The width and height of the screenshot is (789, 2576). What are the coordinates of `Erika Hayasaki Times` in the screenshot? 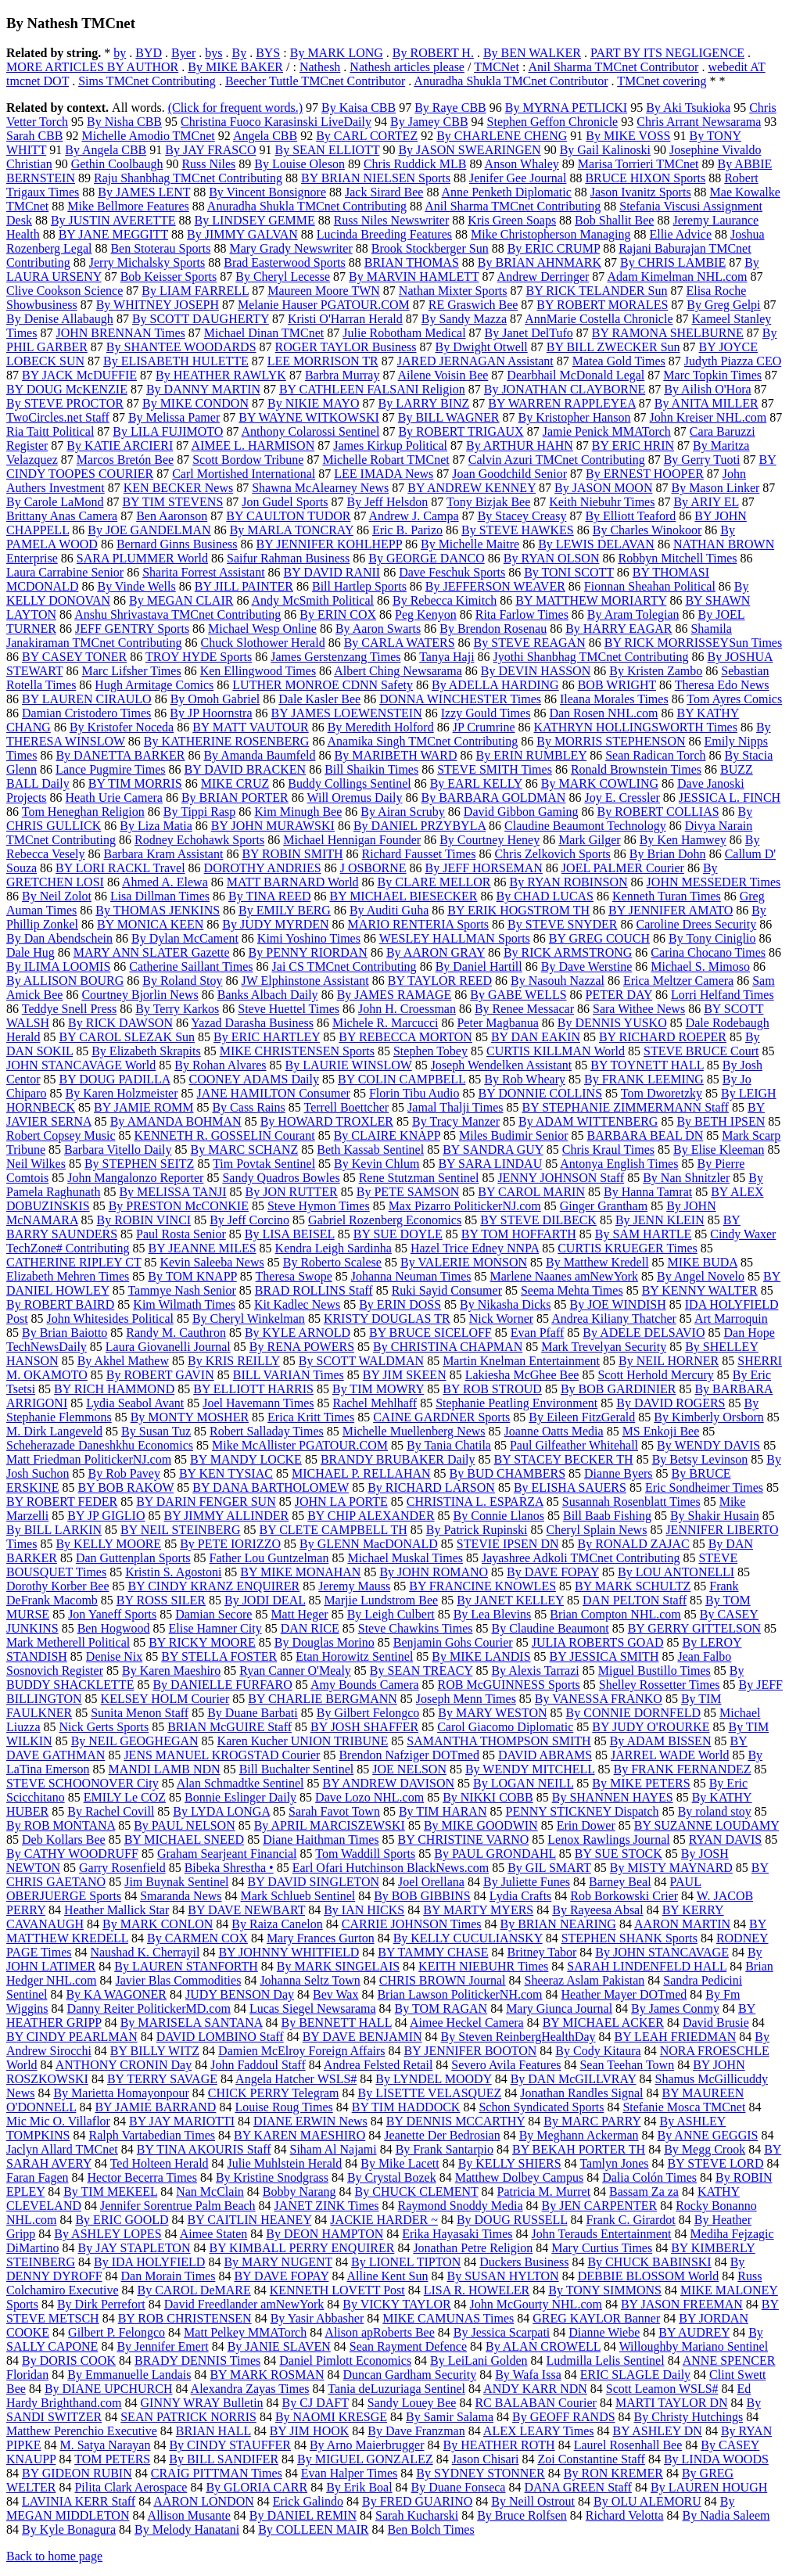 It's located at (457, 2233).